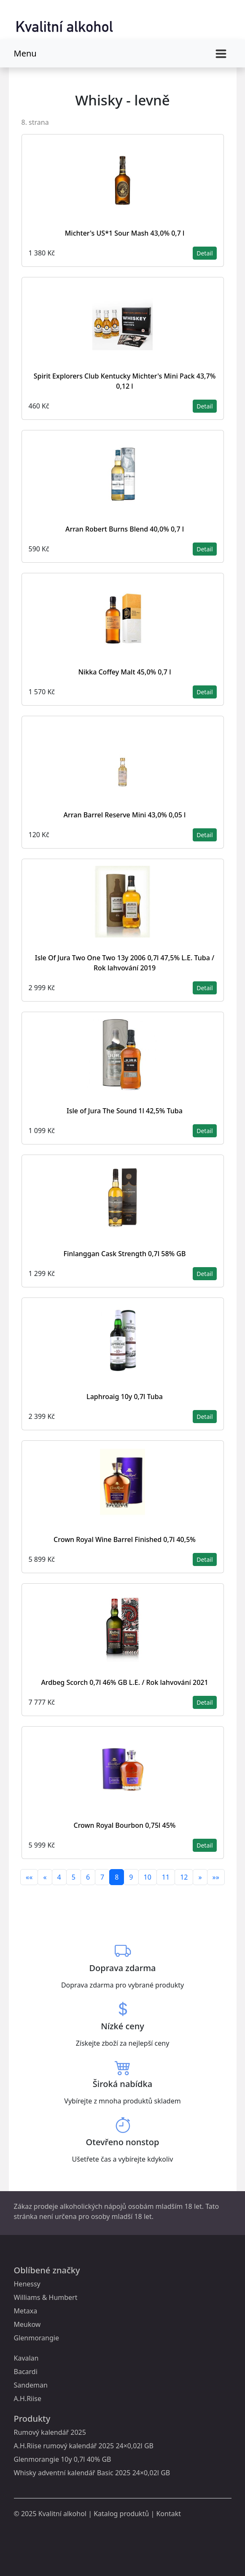 This screenshot has height=2576, width=245. I want to click on Michter's US*1 Sour Mash 43,0% 0,7 l, so click(125, 233).